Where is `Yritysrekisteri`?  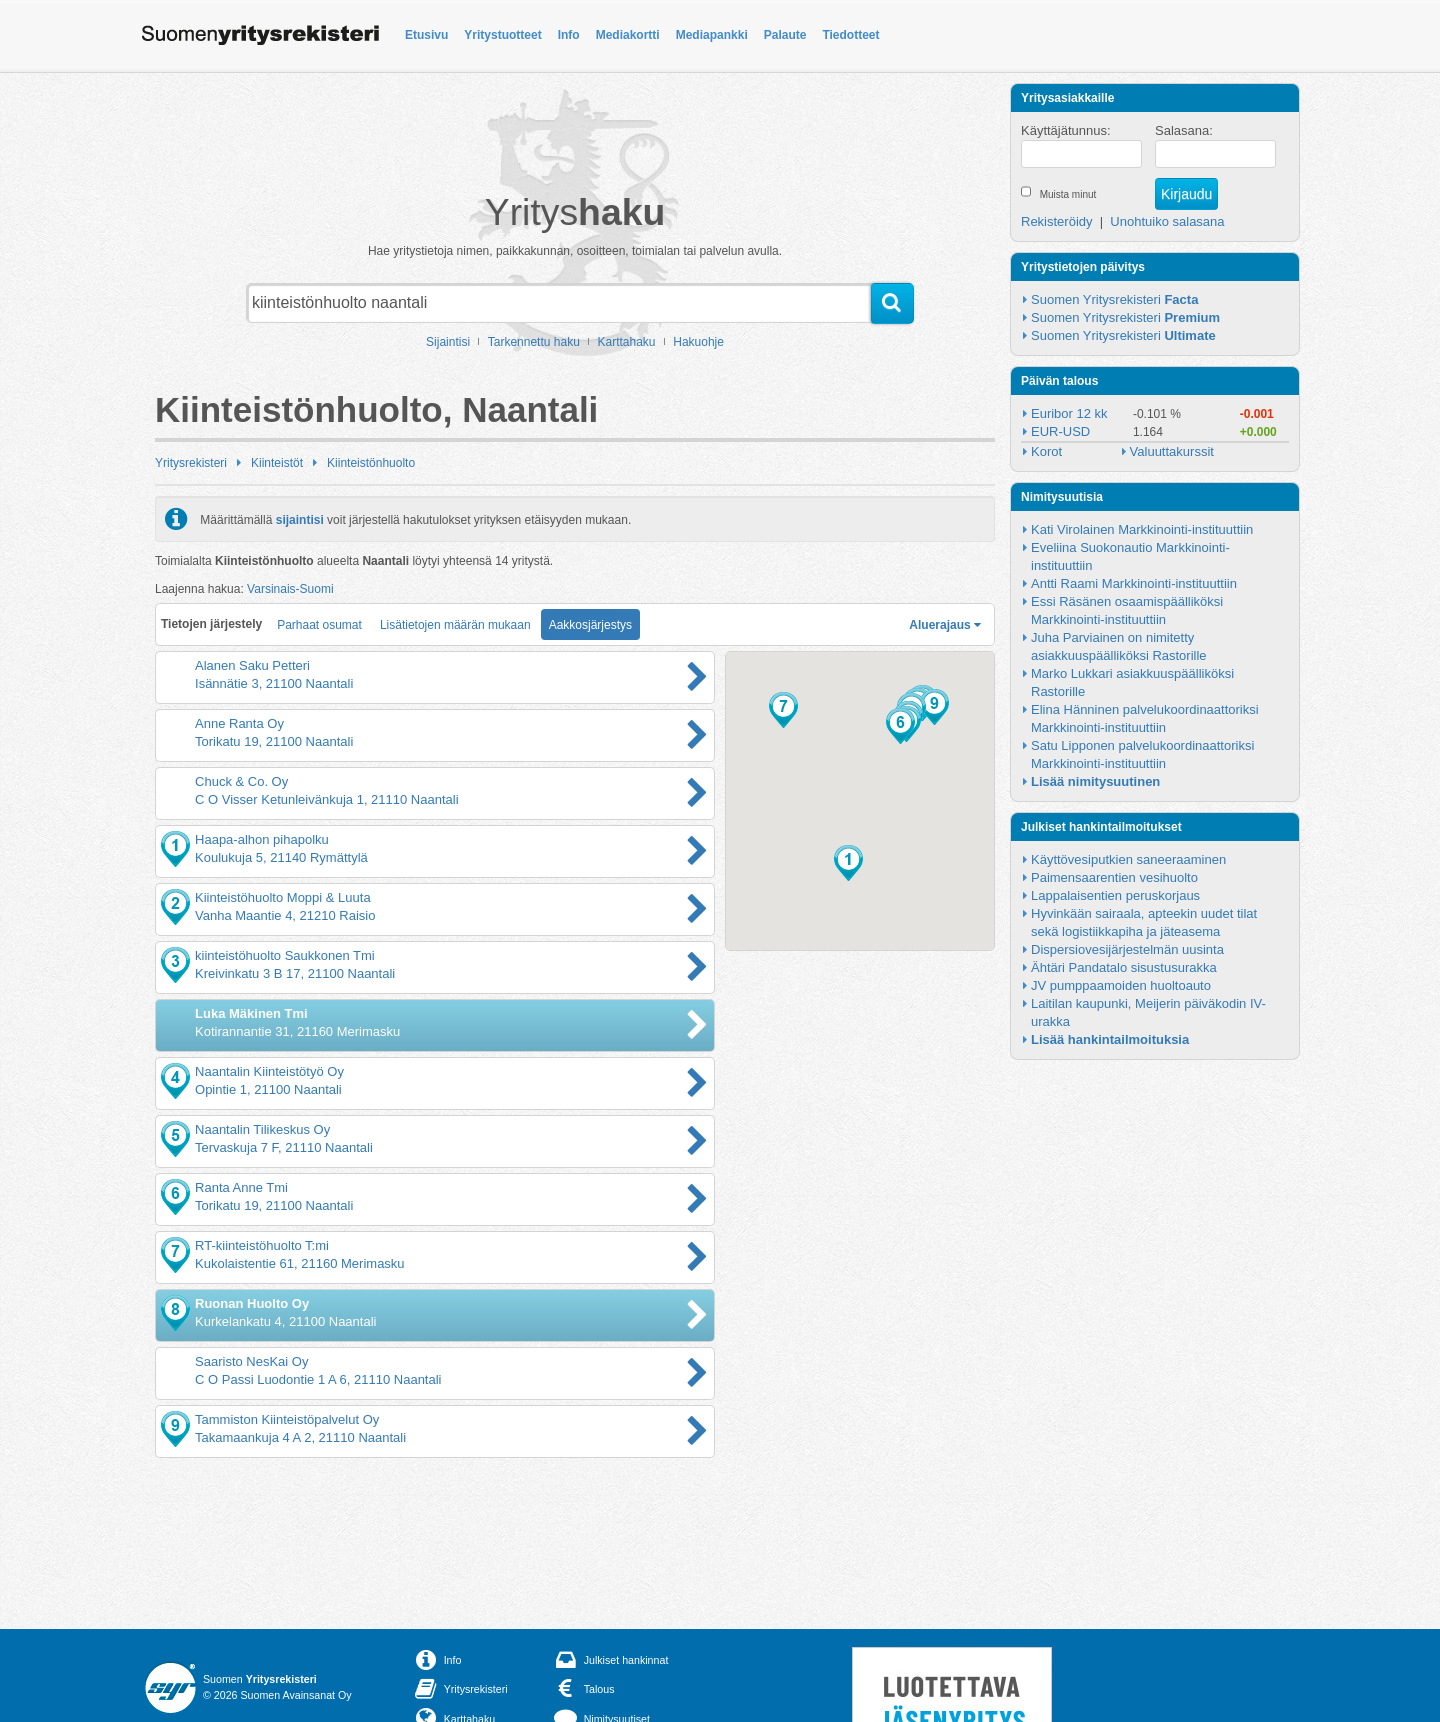
Yritysrekisteri is located at coordinates (191, 463).